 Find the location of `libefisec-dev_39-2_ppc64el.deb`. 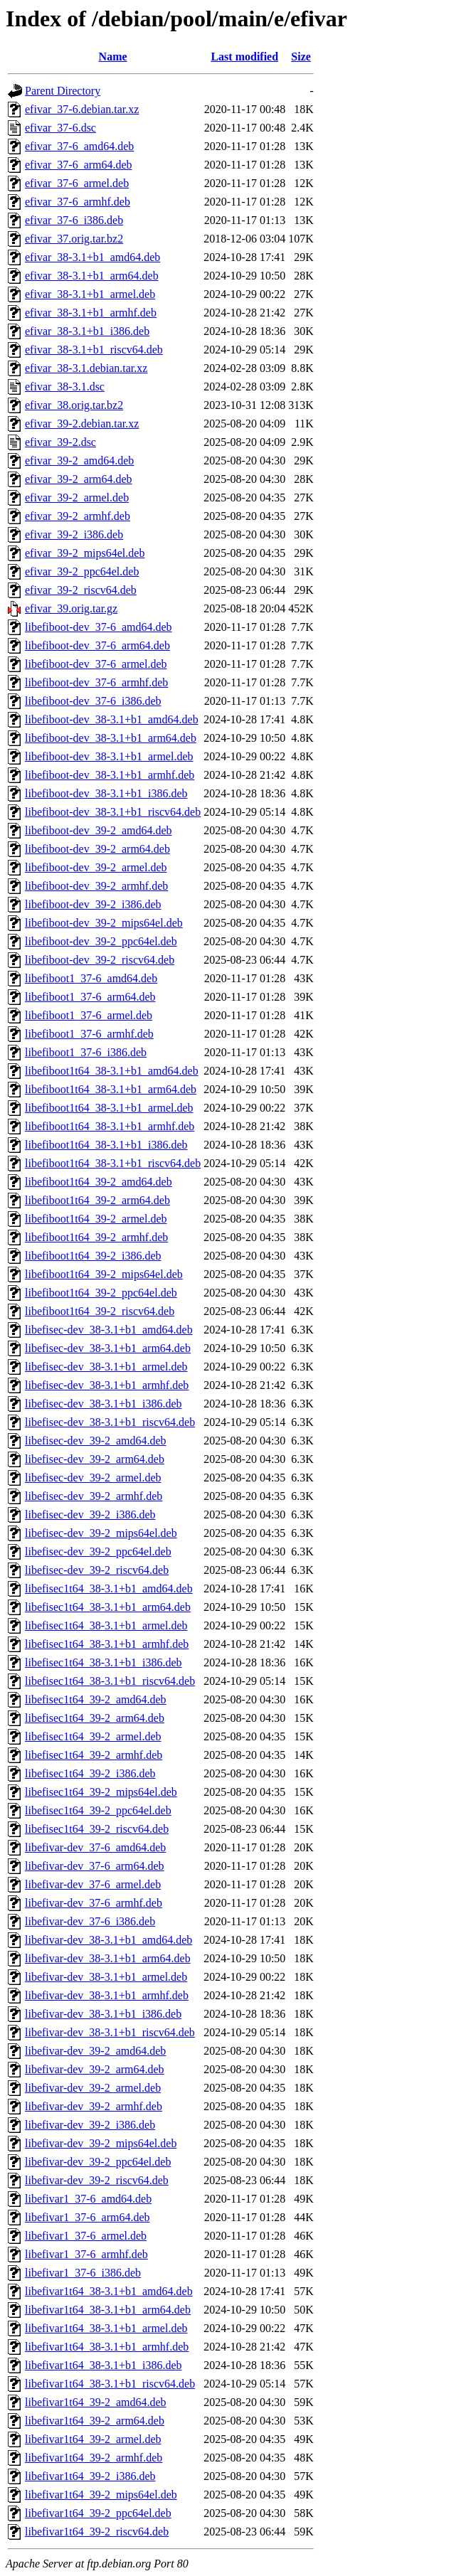

libefisec-dev_39-2_ppc64el.deb is located at coordinates (98, 1551).